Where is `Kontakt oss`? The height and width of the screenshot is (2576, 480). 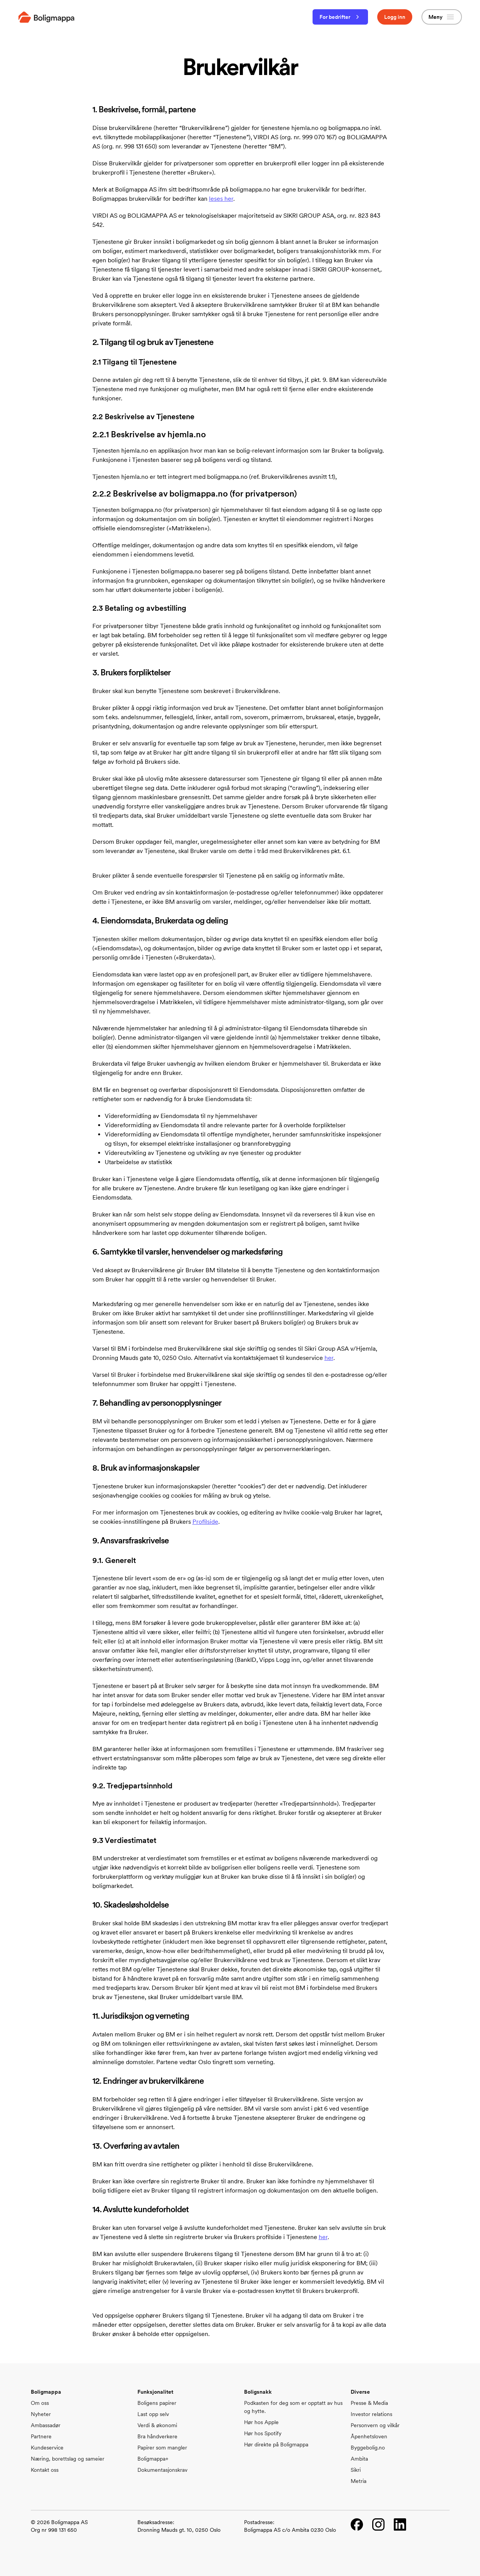 Kontakt oss is located at coordinates (45, 2470).